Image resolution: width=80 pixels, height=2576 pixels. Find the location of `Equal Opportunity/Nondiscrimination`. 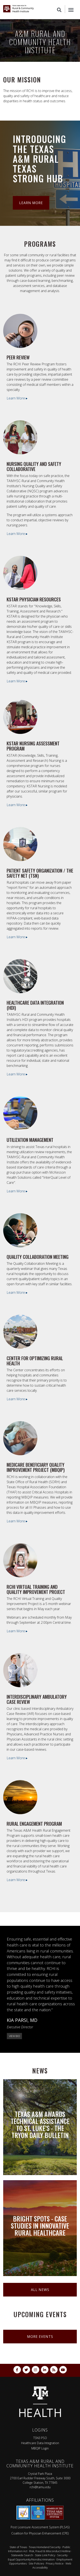

Equal Opportunity/Nondiscrimination is located at coordinates (31, 2559).